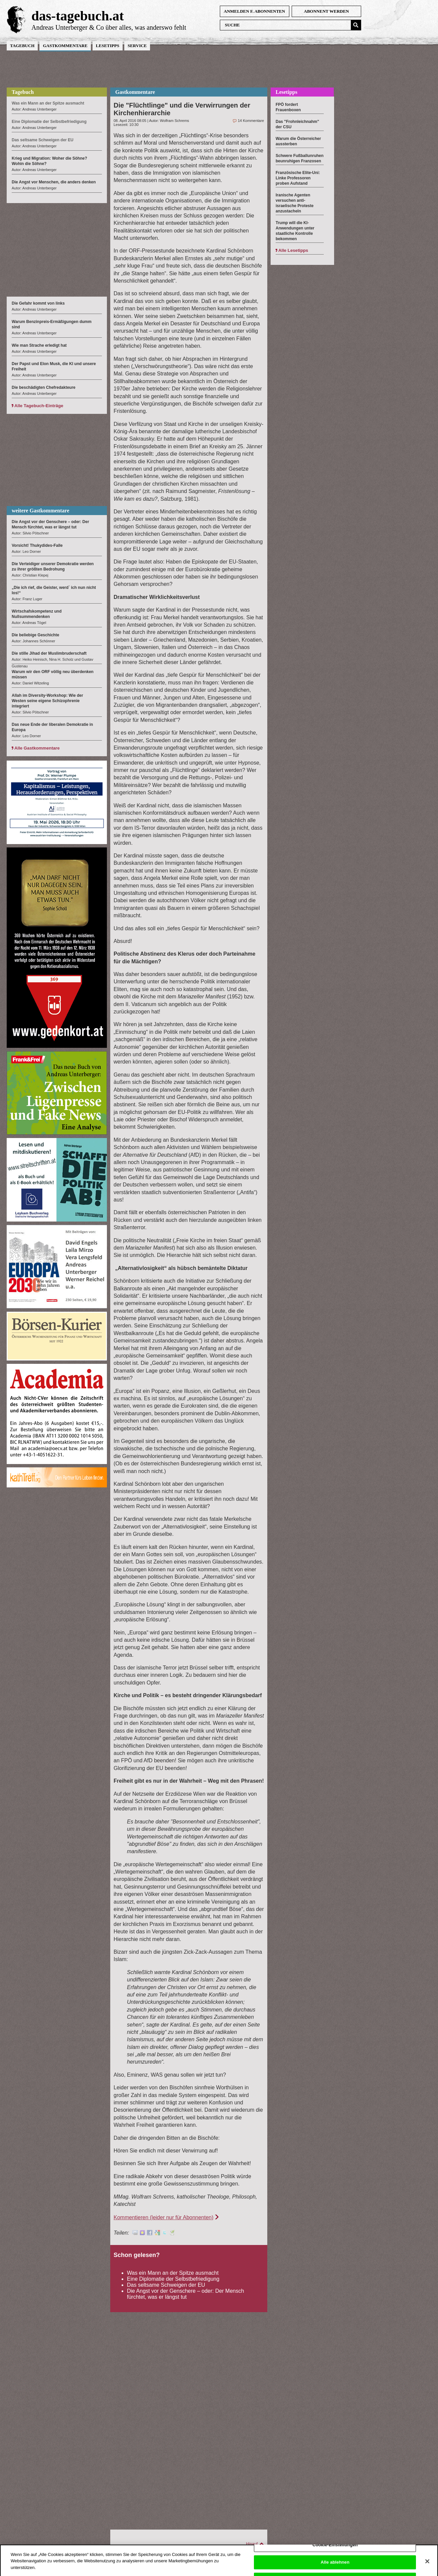 The image size is (438, 2576). Describe the element at coordinates (326, 11) in the screenshot. I see `Abonnent werden` at that location.